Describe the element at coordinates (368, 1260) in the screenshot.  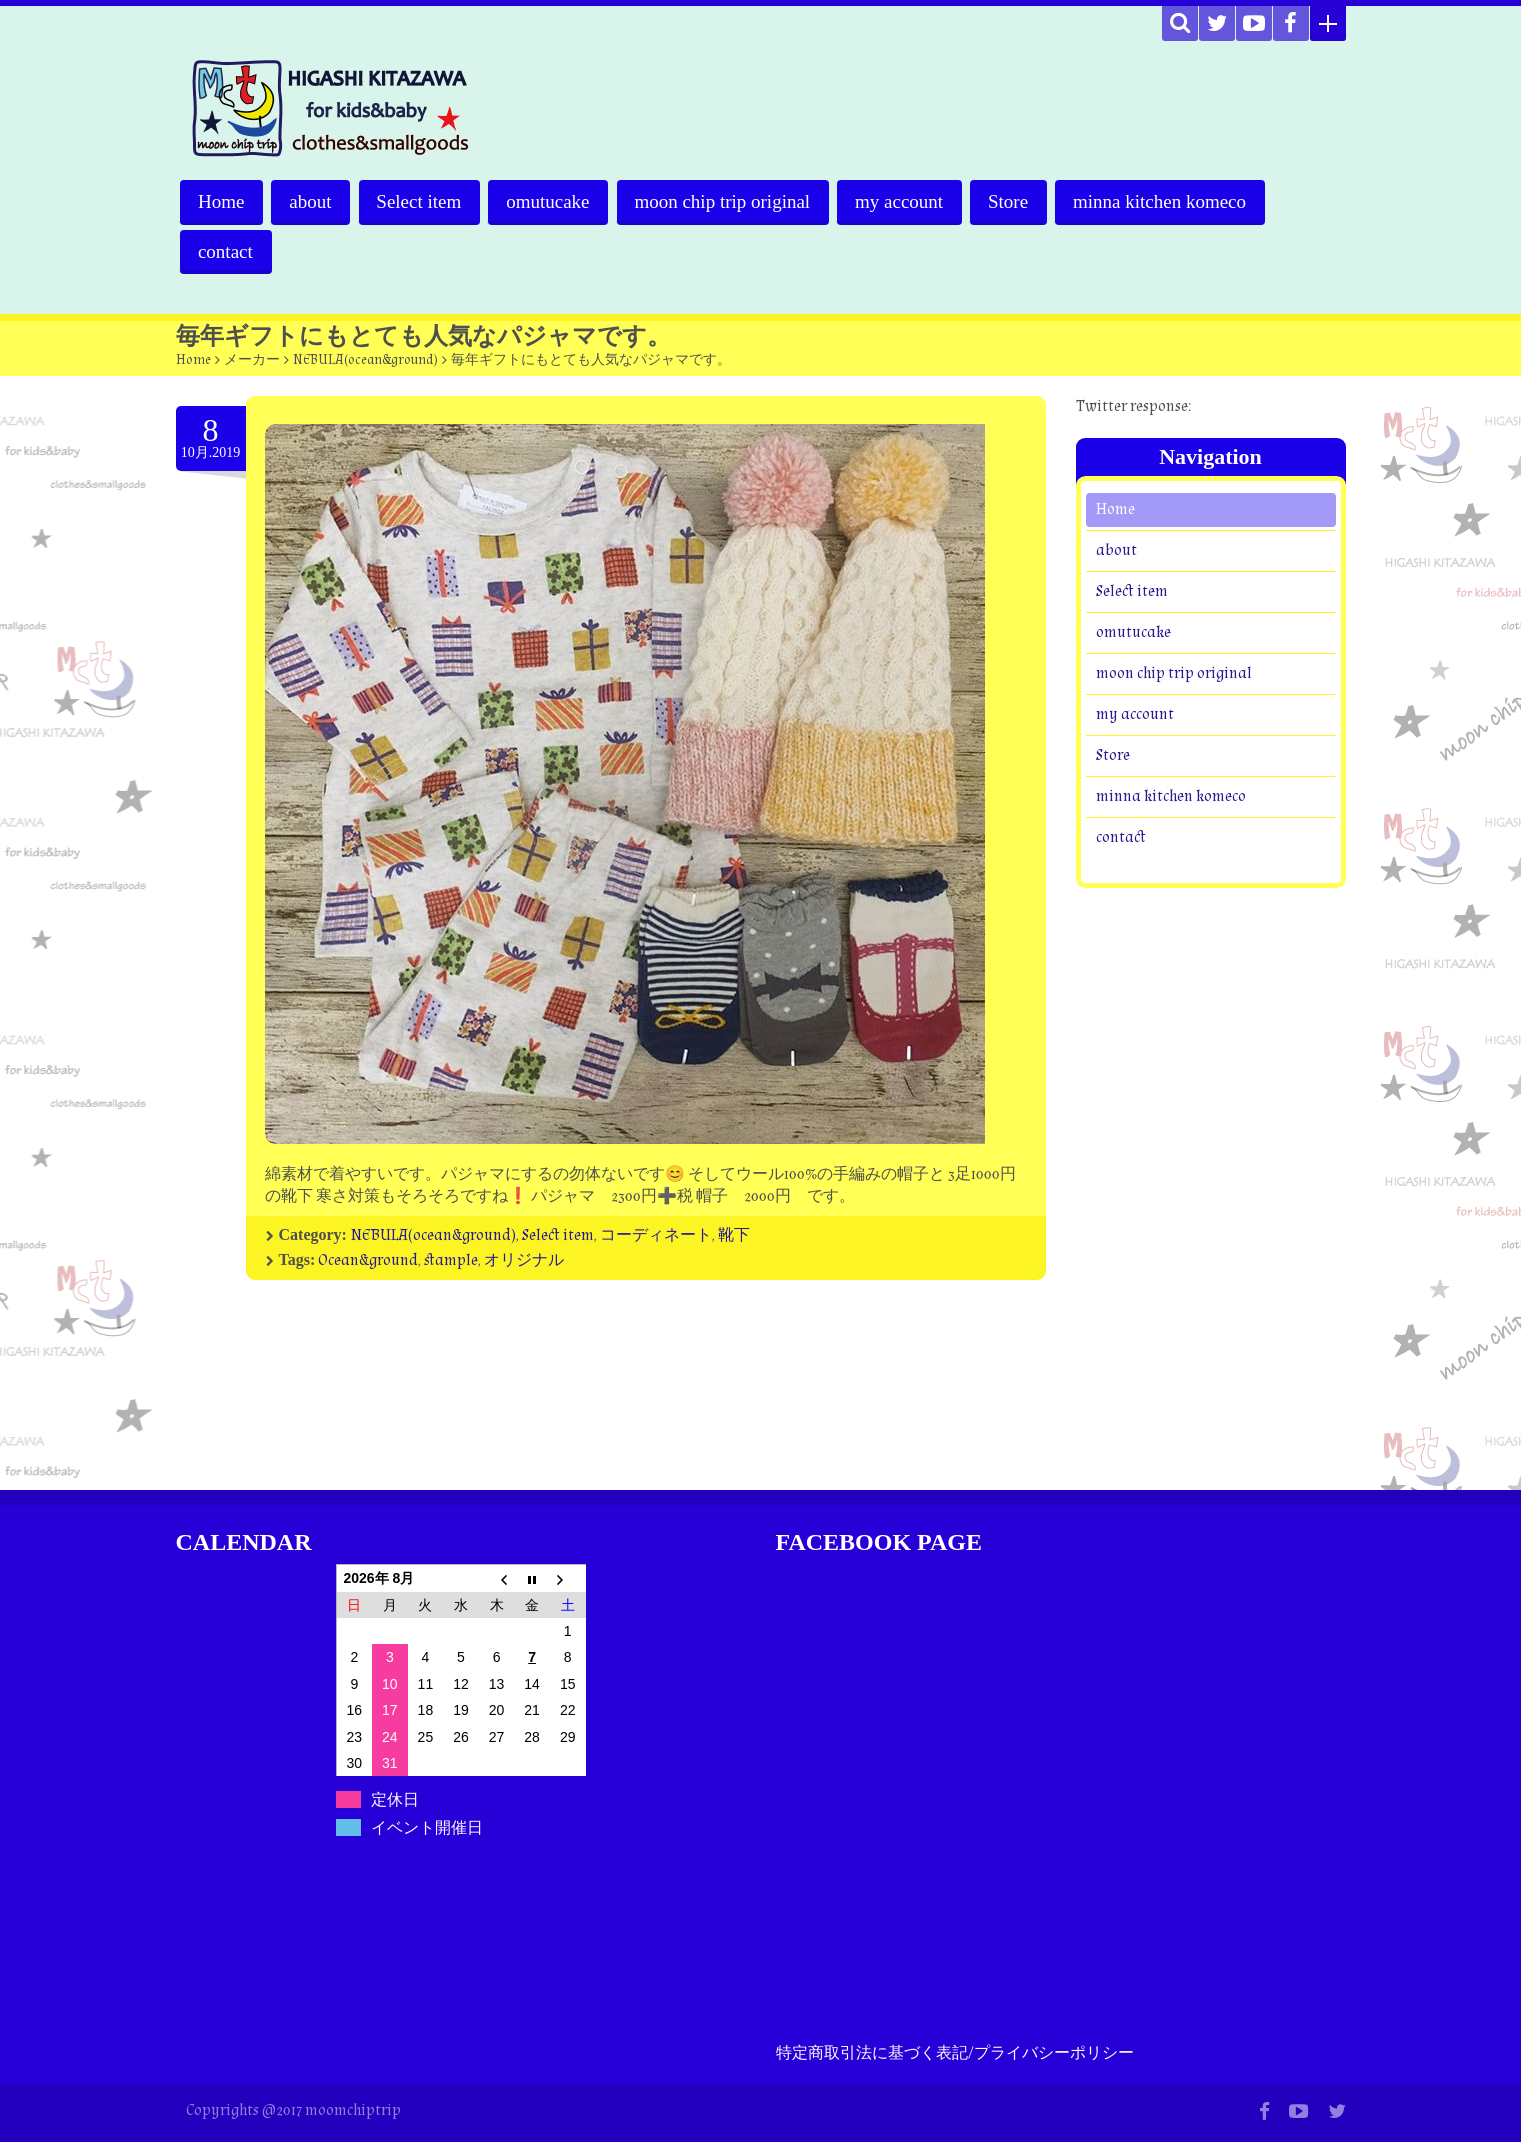
I see `Ocean&ground` at that location.